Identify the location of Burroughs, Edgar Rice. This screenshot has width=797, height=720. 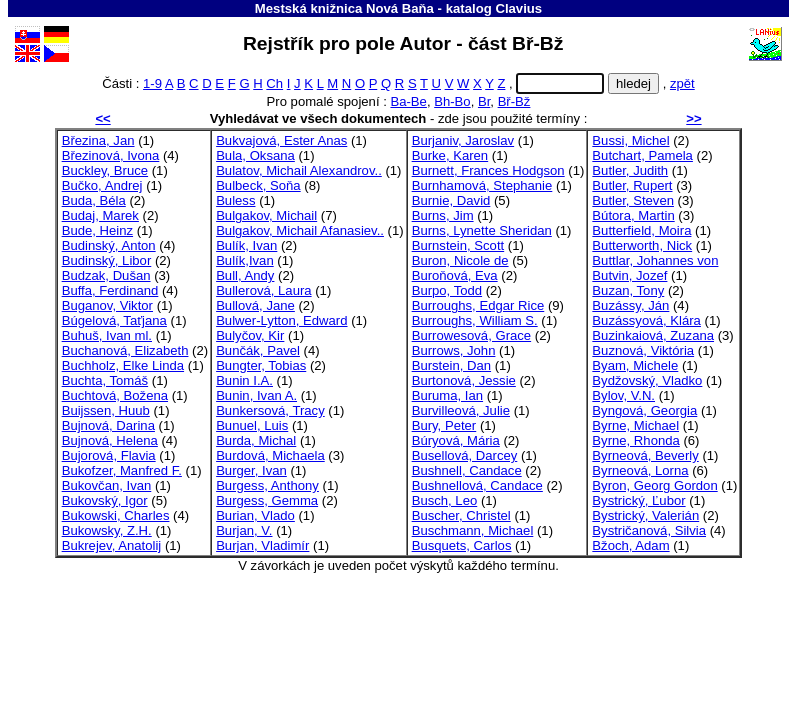
(478, 305).